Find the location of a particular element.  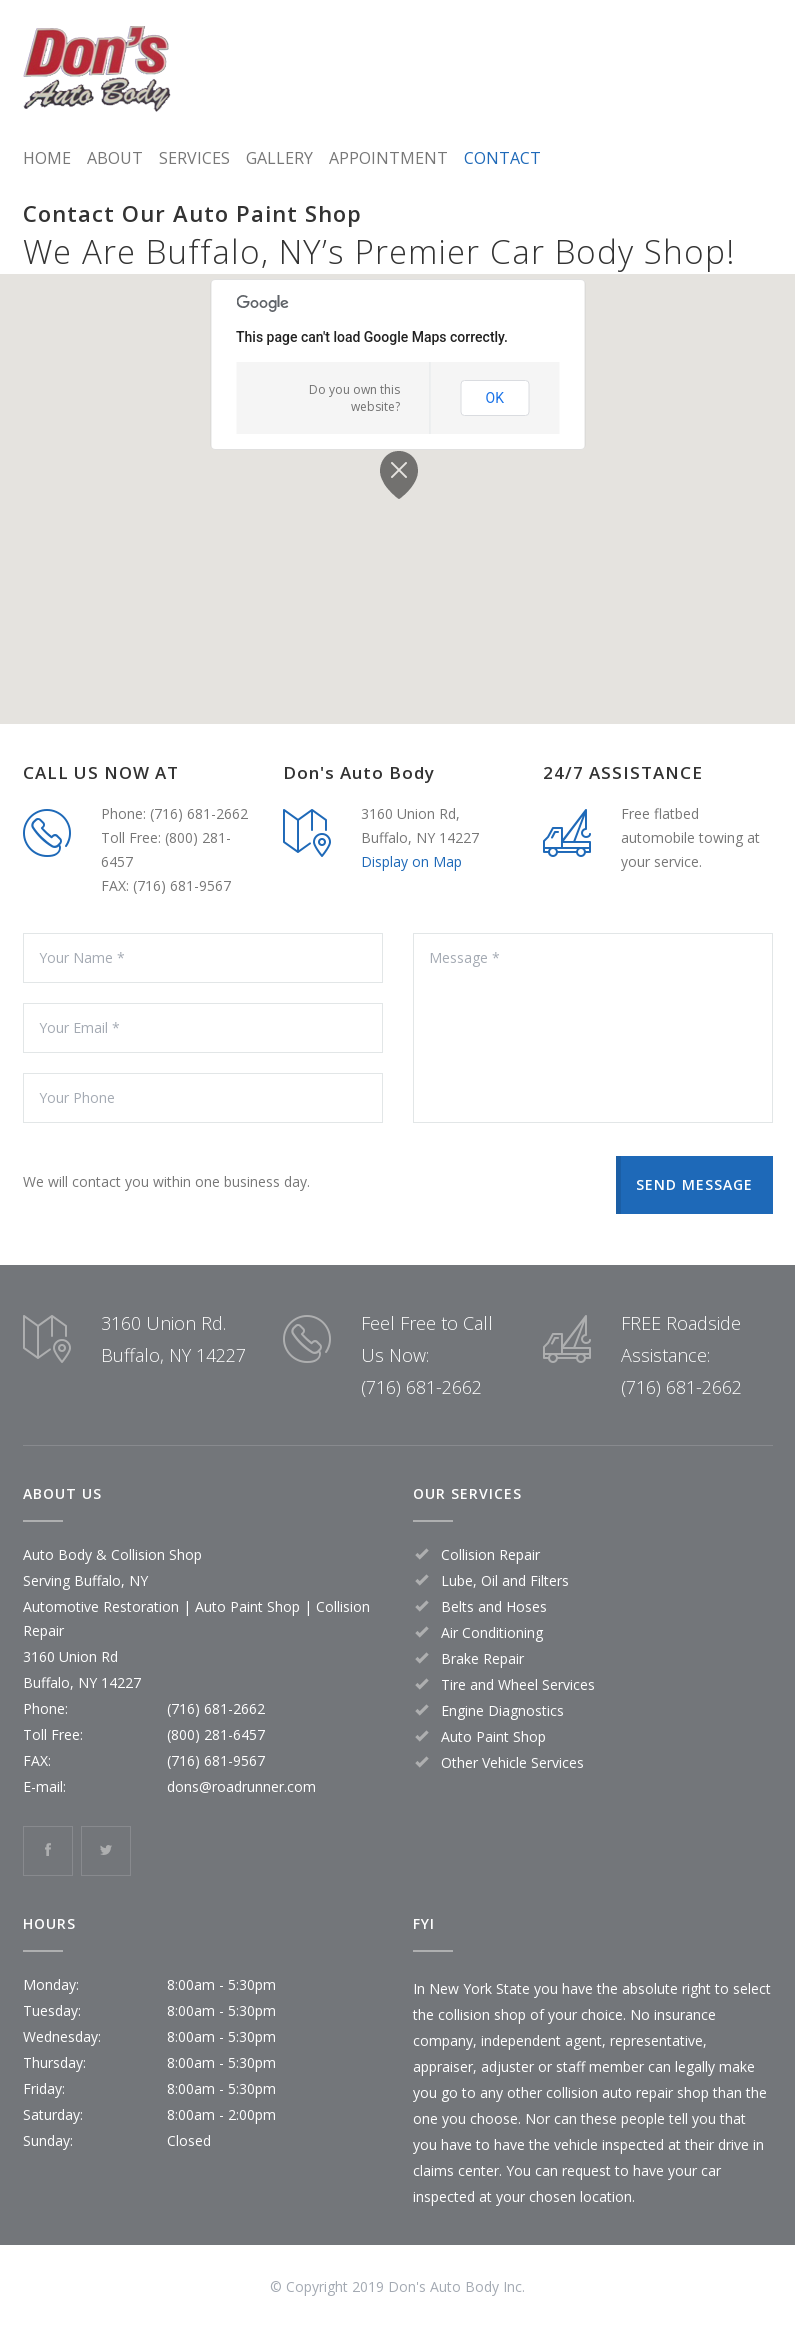

Do you own this website? is located at coordinates (354, 398).